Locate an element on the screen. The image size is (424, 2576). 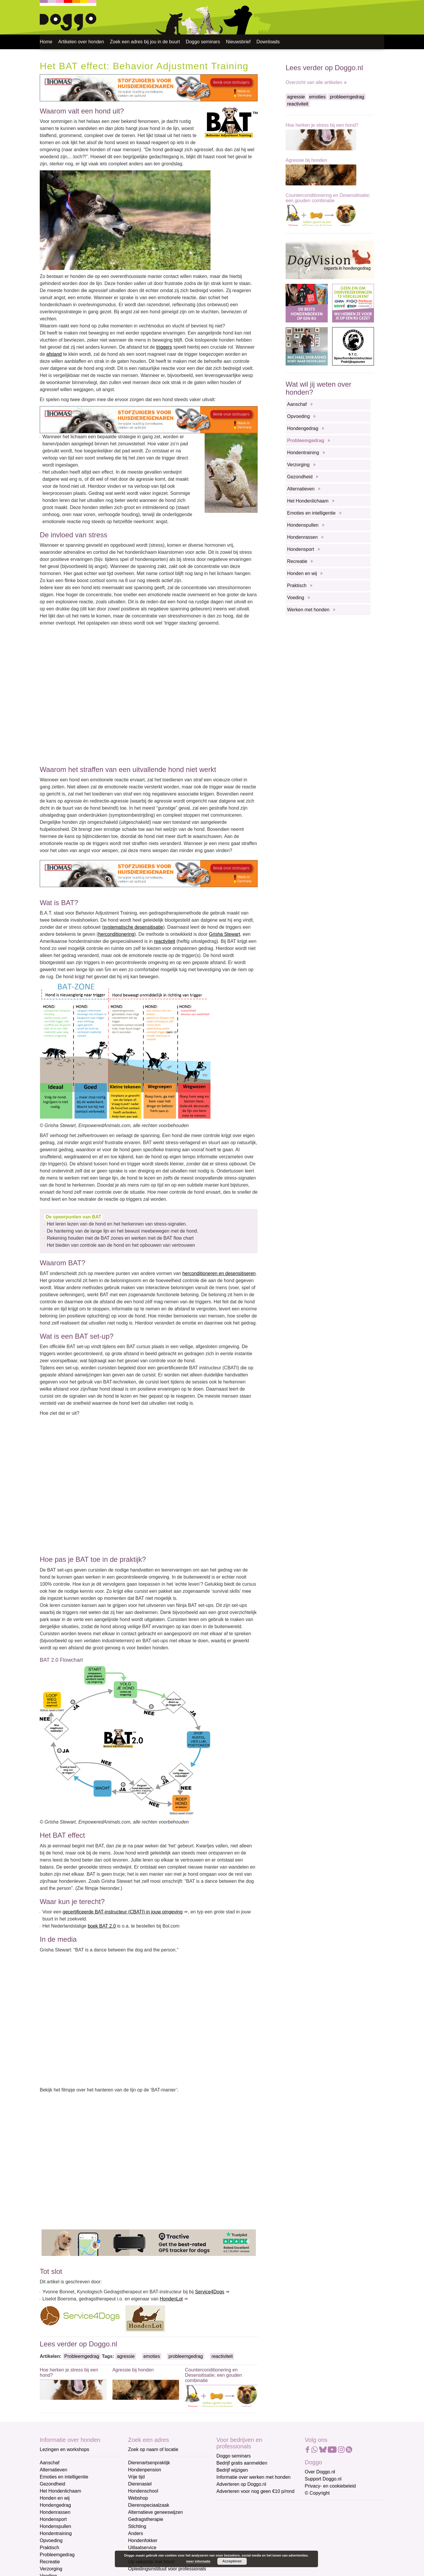
Hondentraining is located at coordinates (303, 452).